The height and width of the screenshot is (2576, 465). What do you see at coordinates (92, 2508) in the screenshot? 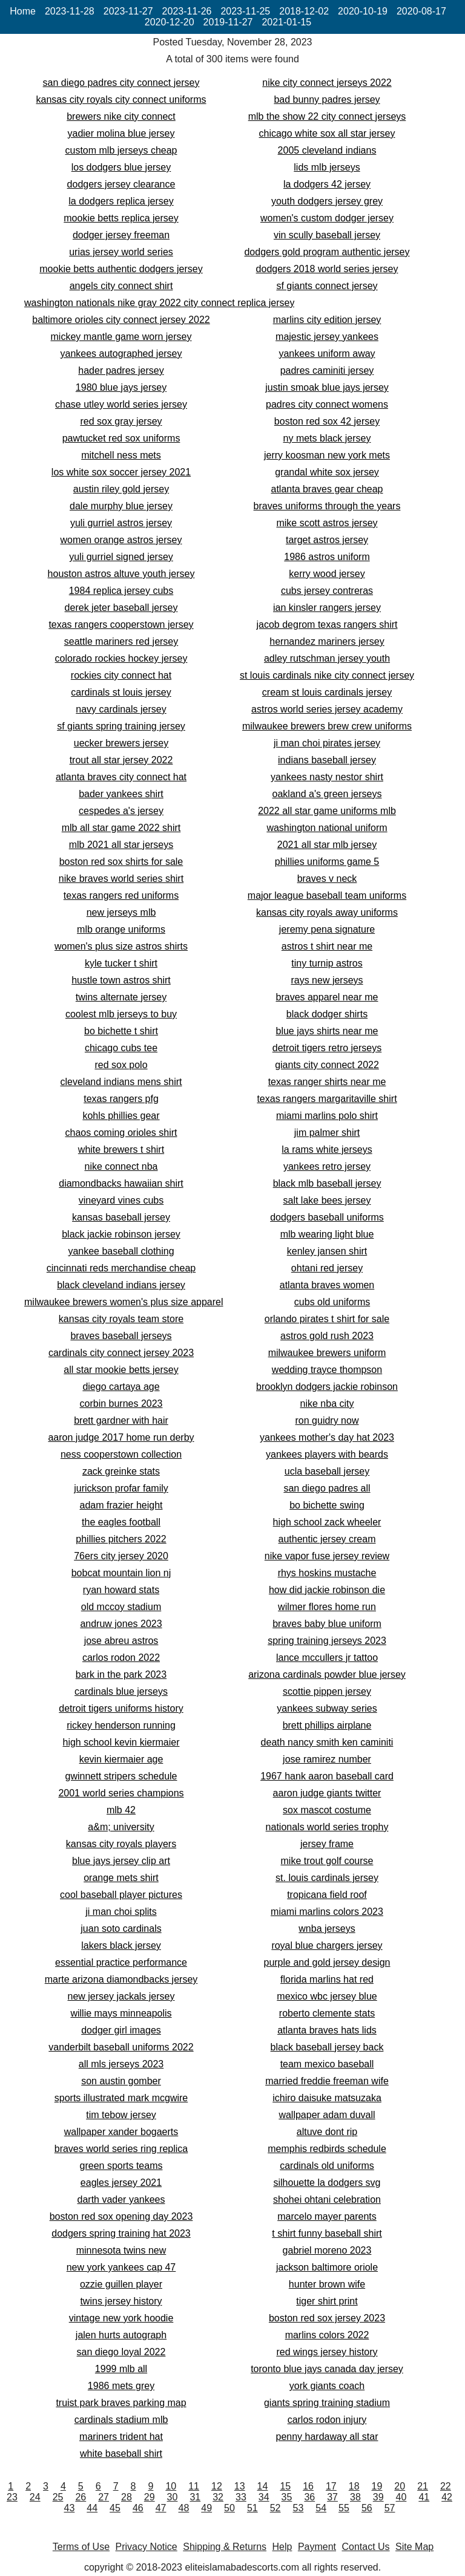
I see `44` at bounding box center [92, 2508].